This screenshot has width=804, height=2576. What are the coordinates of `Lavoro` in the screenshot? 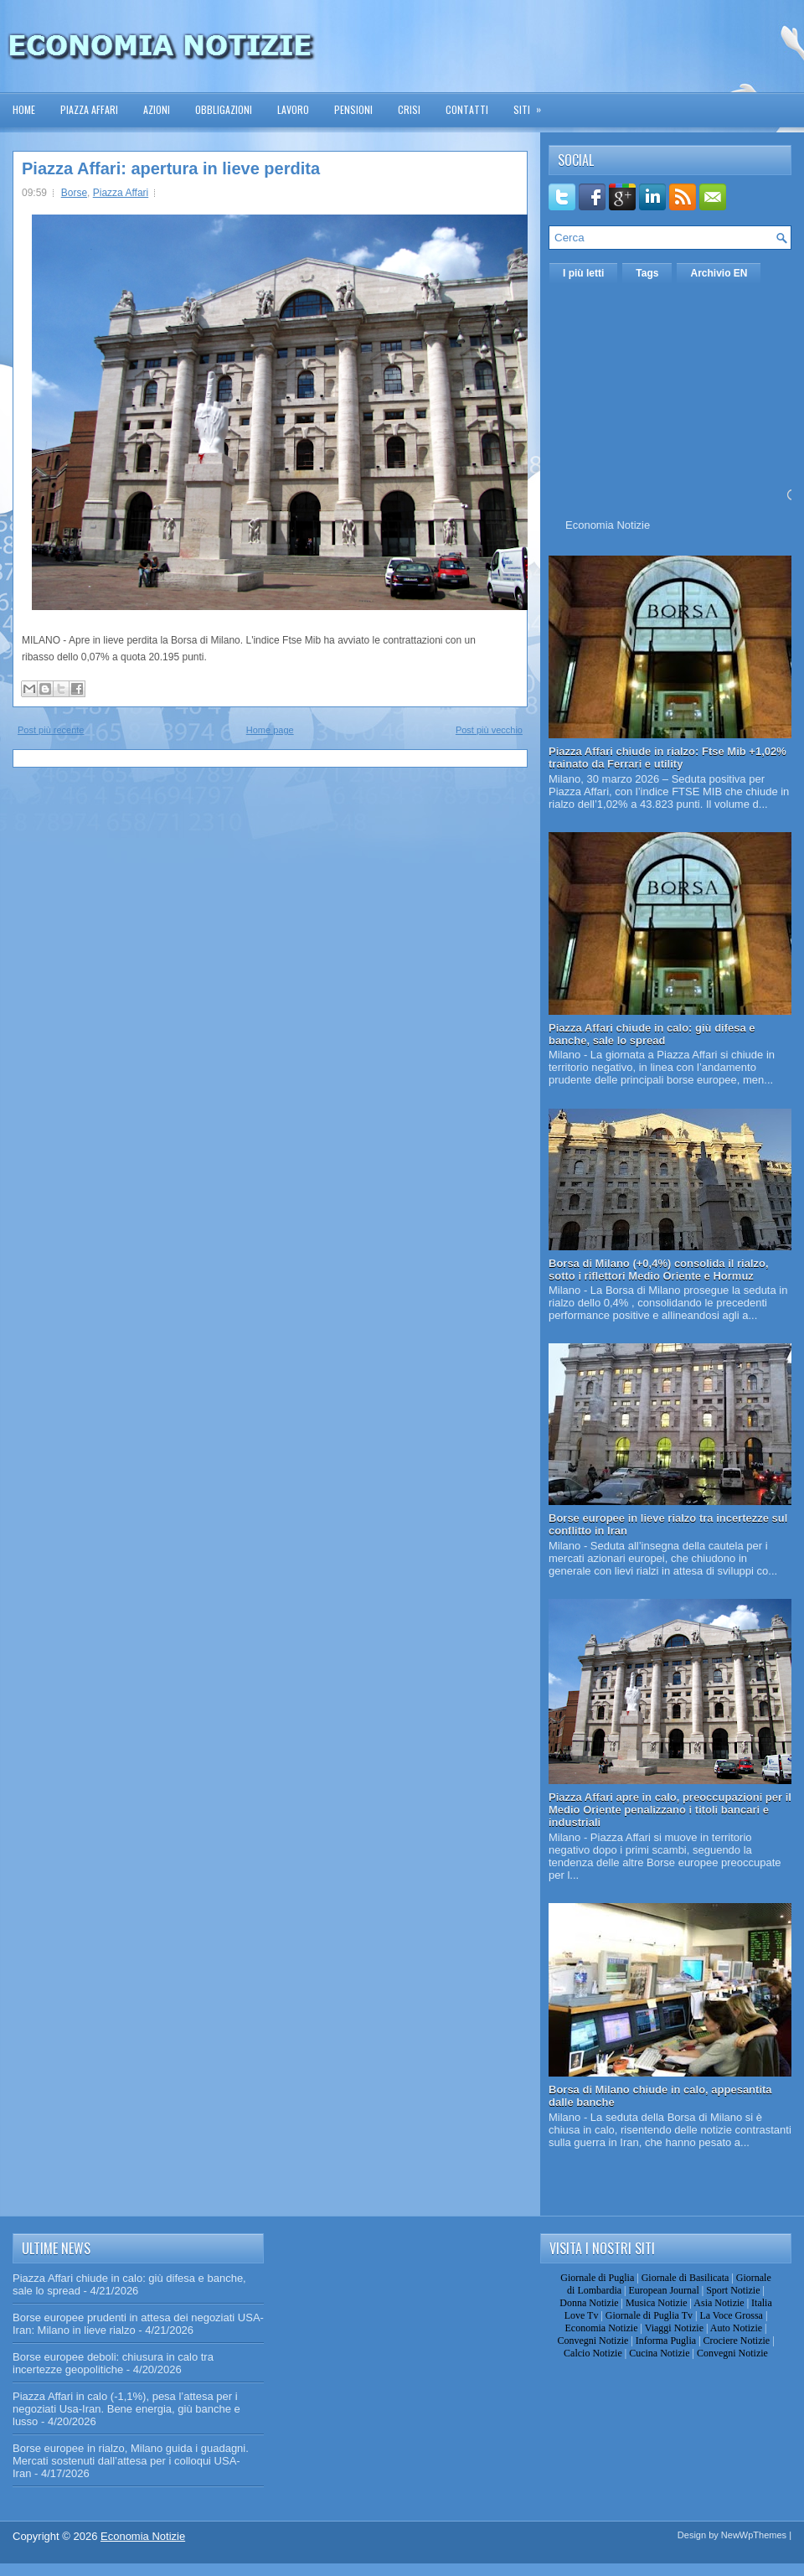 It's located at (293, 109).